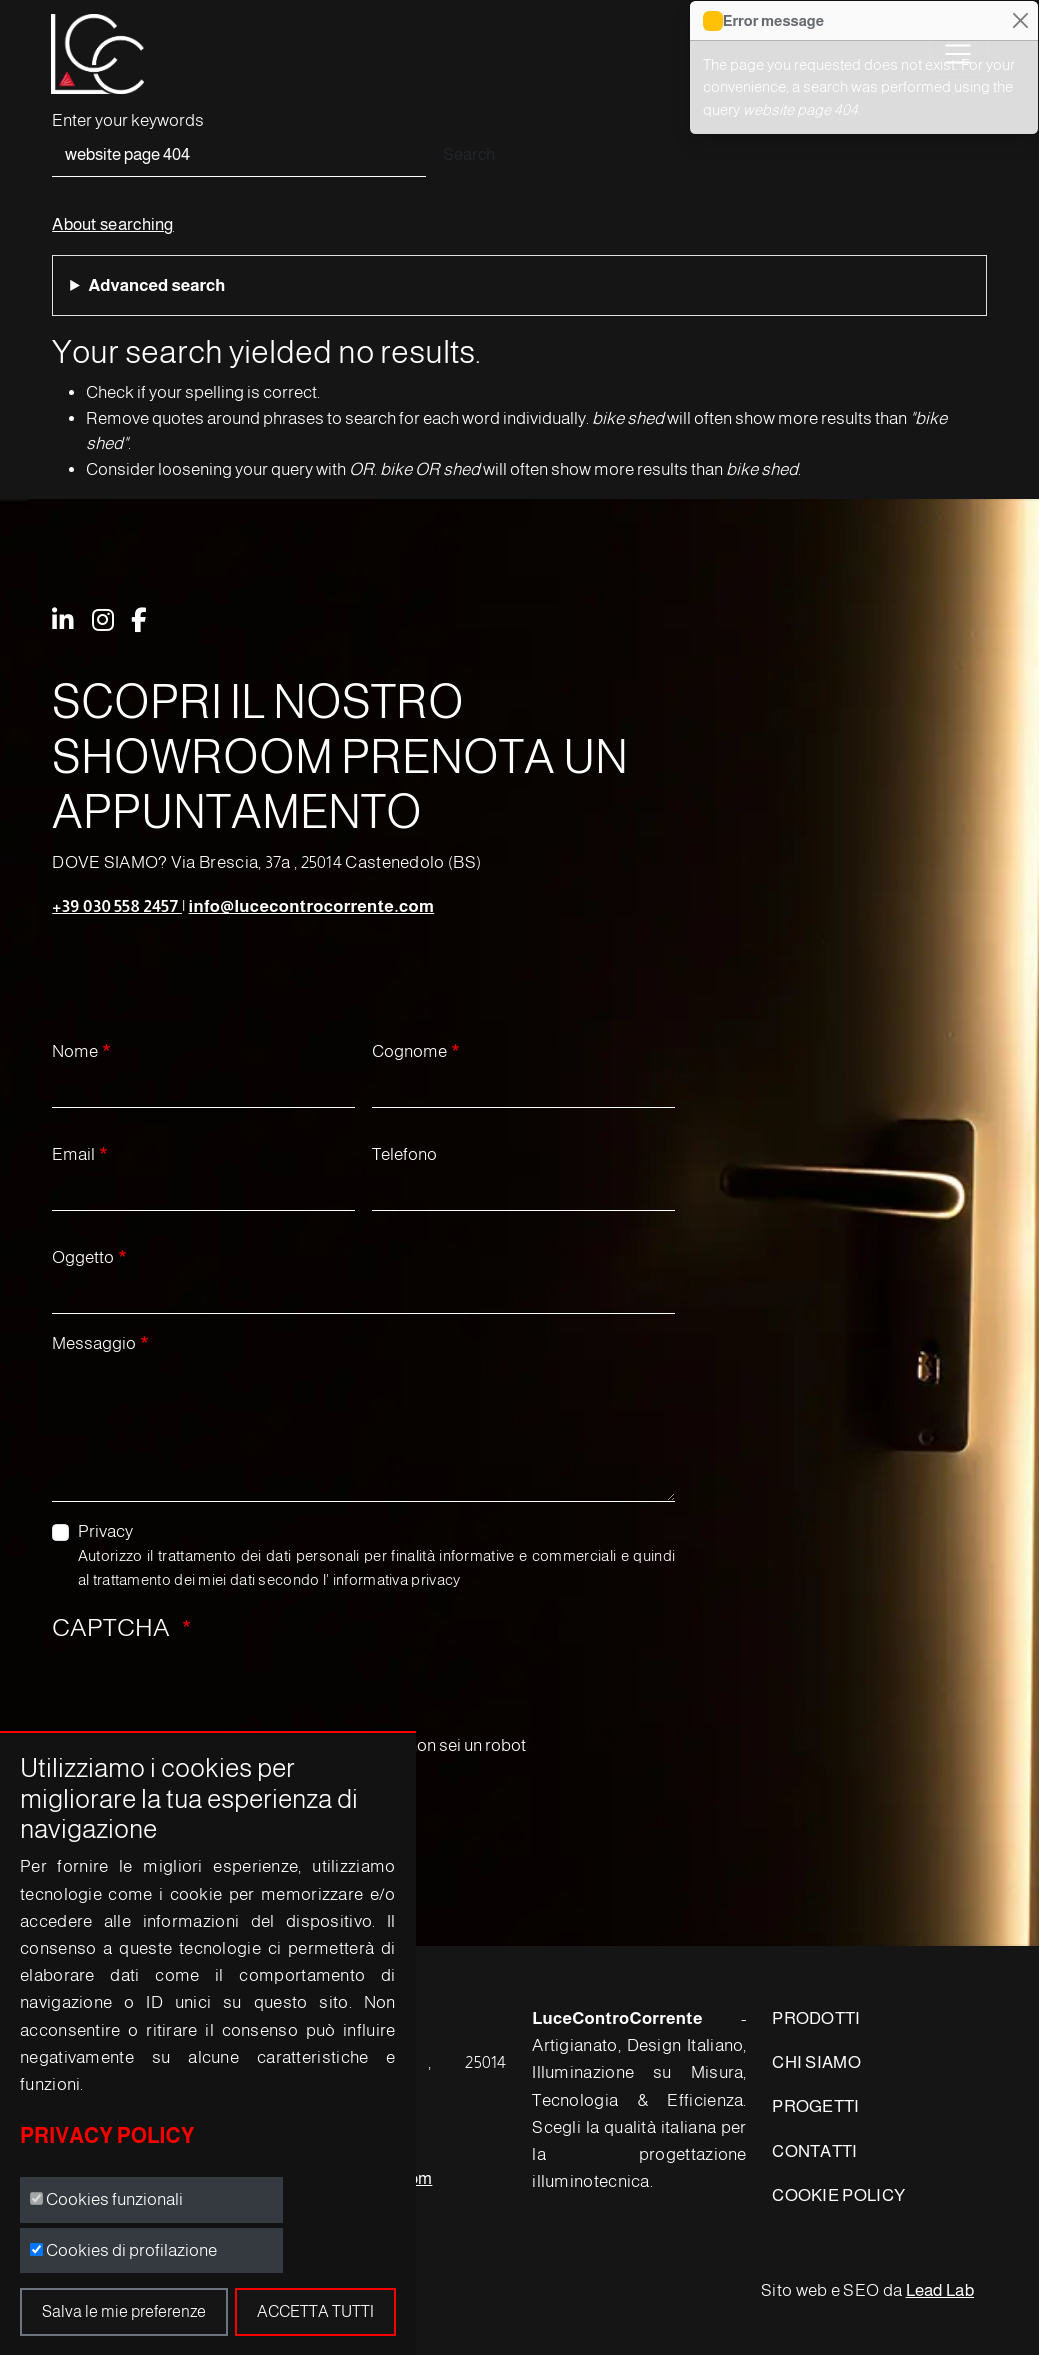  What do you see at coordinates (128, 120) in the screenshot?
I see `Enter your keywords` at bounding box center [128, 120].